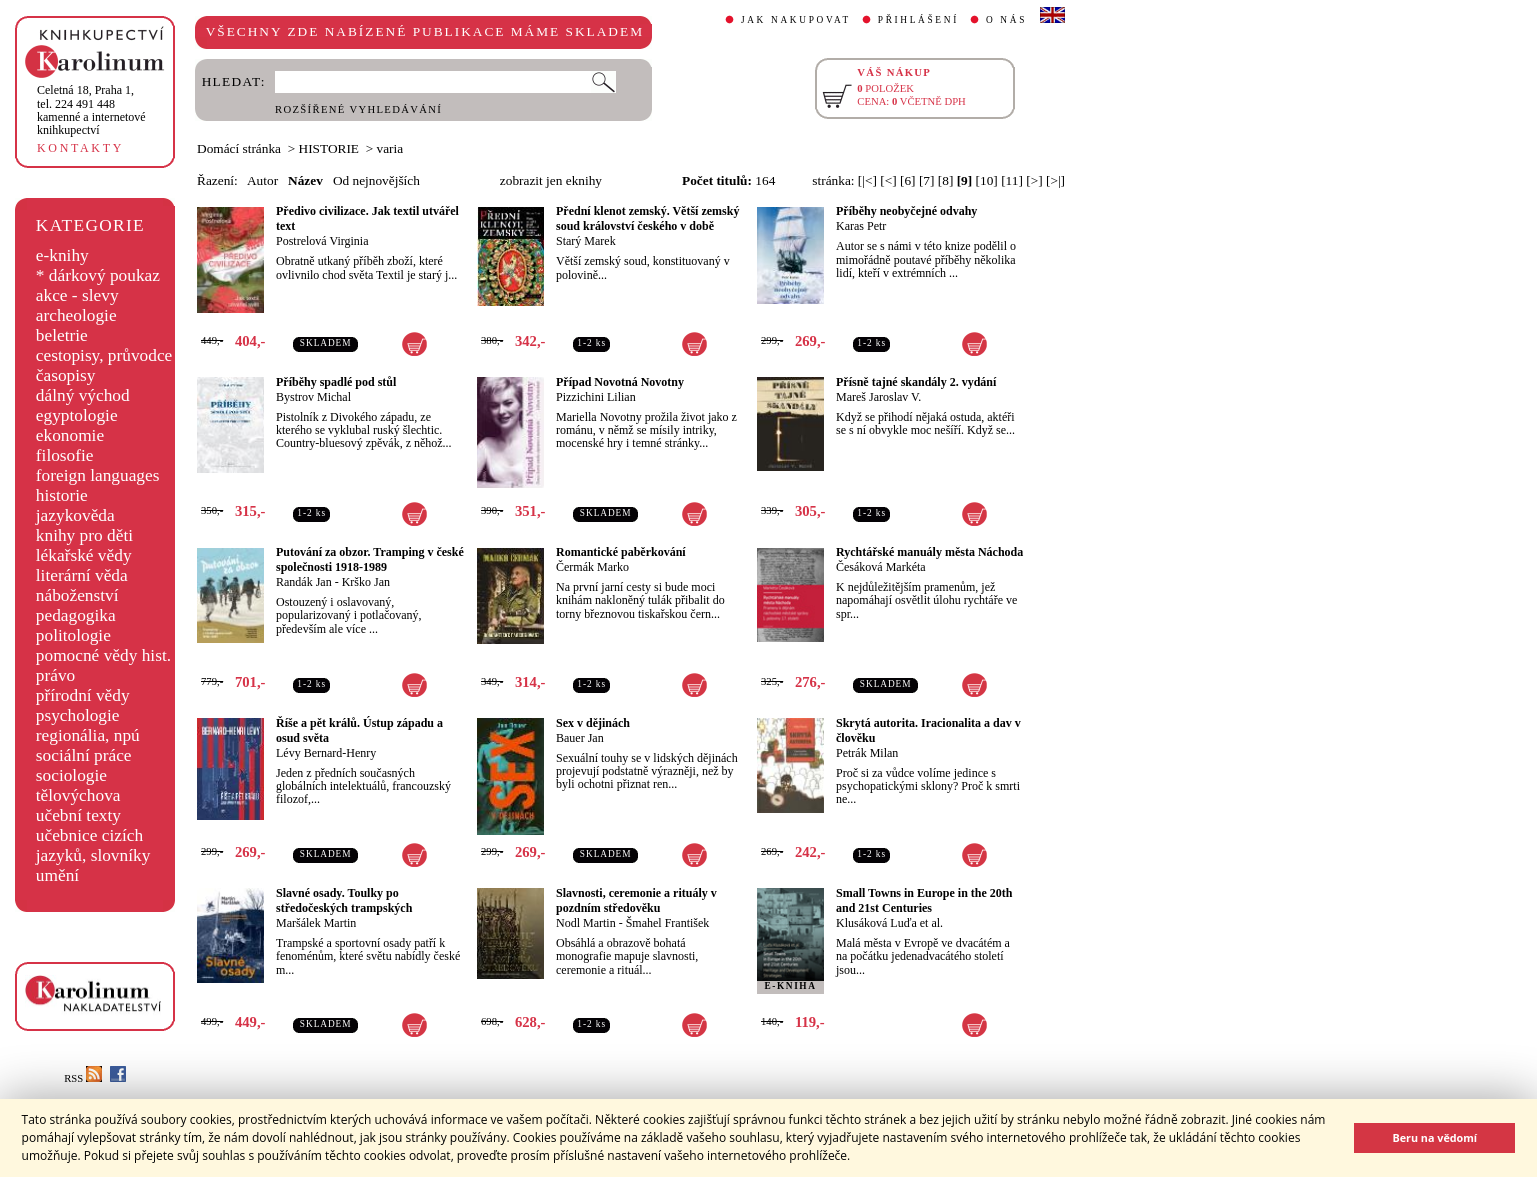  Describe the element at coordinates (75, 515) in the screenshot. I see `jazykověda` at that location.